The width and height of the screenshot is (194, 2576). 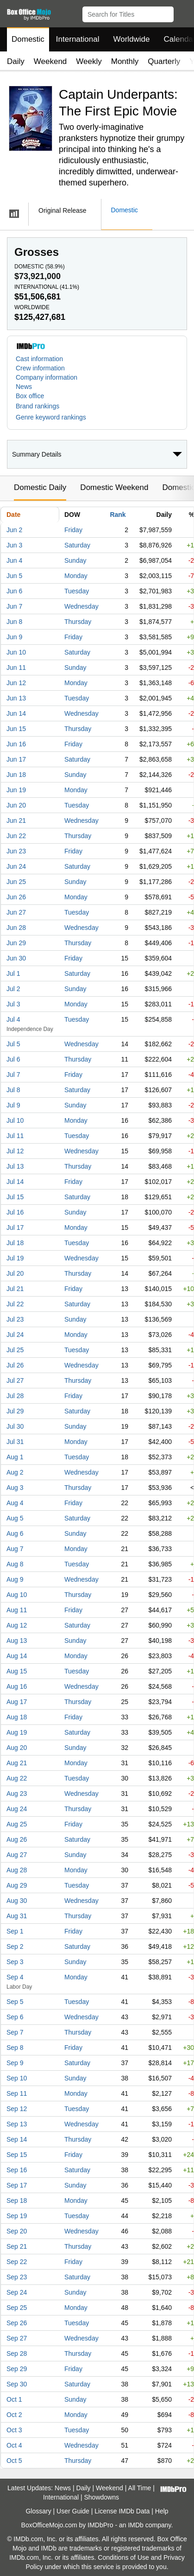 What do you see at coordinates (15, 1961) in the screenshot?
I see `Sep 3` at bounding box center [15, 1961].